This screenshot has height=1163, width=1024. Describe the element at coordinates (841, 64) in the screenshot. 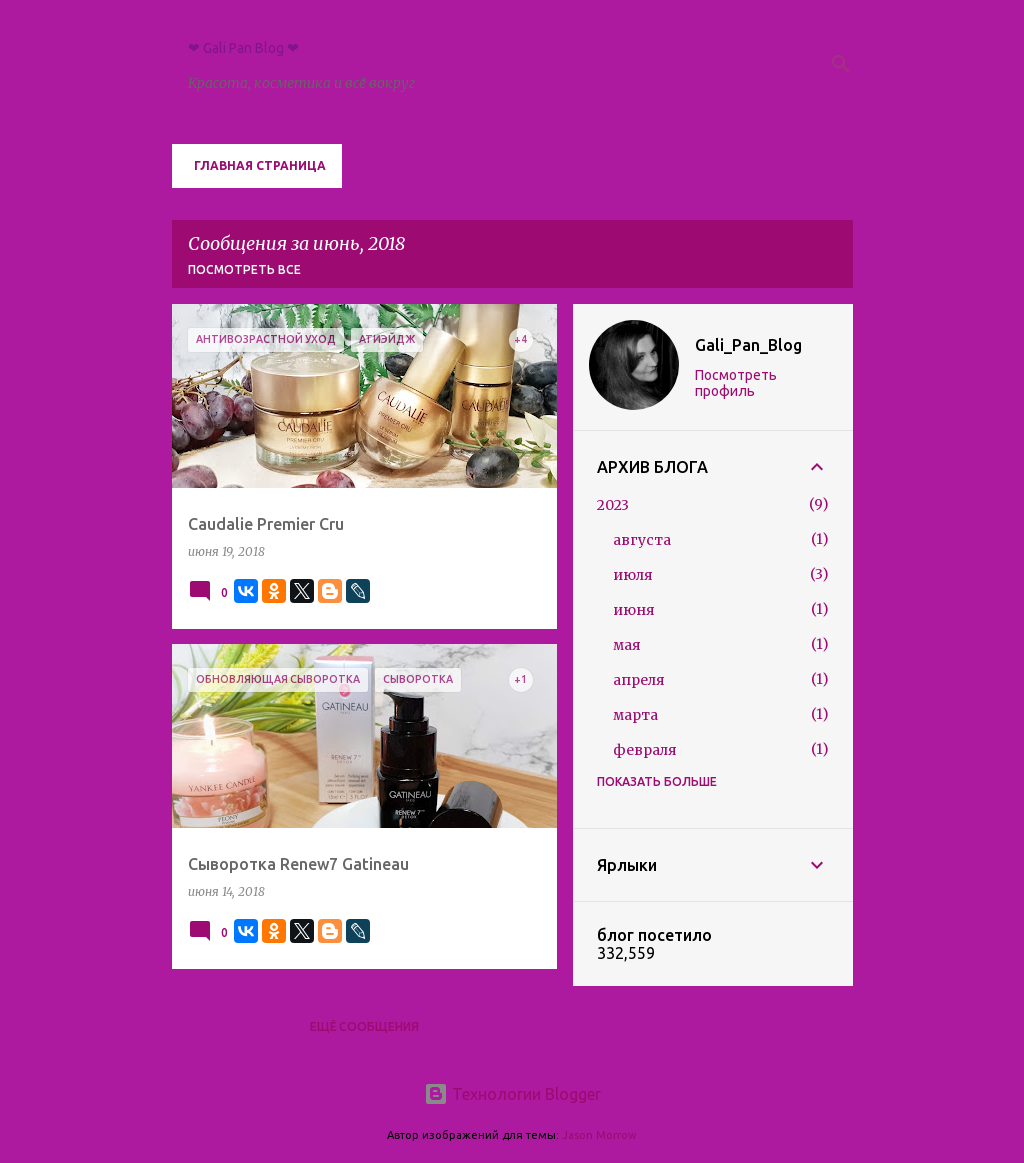

I see `[Поиск]` at that location.